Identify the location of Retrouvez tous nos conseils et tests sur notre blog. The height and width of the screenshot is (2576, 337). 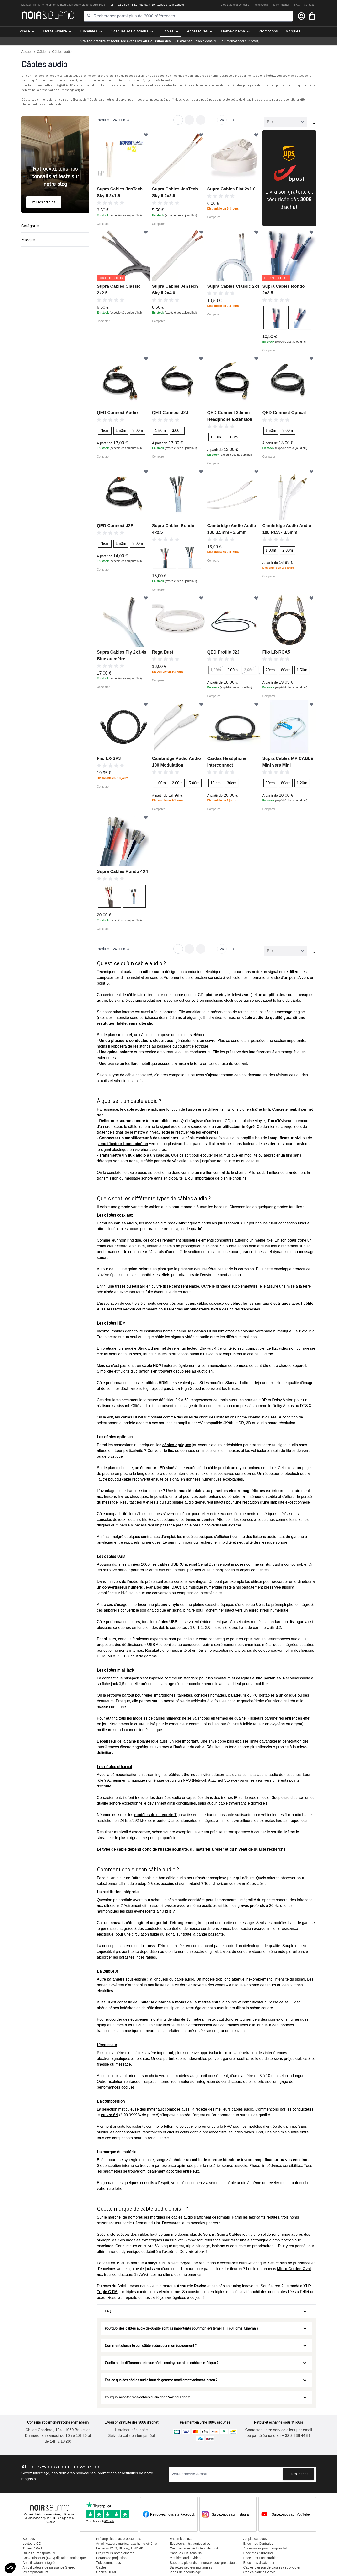
(55, 176).